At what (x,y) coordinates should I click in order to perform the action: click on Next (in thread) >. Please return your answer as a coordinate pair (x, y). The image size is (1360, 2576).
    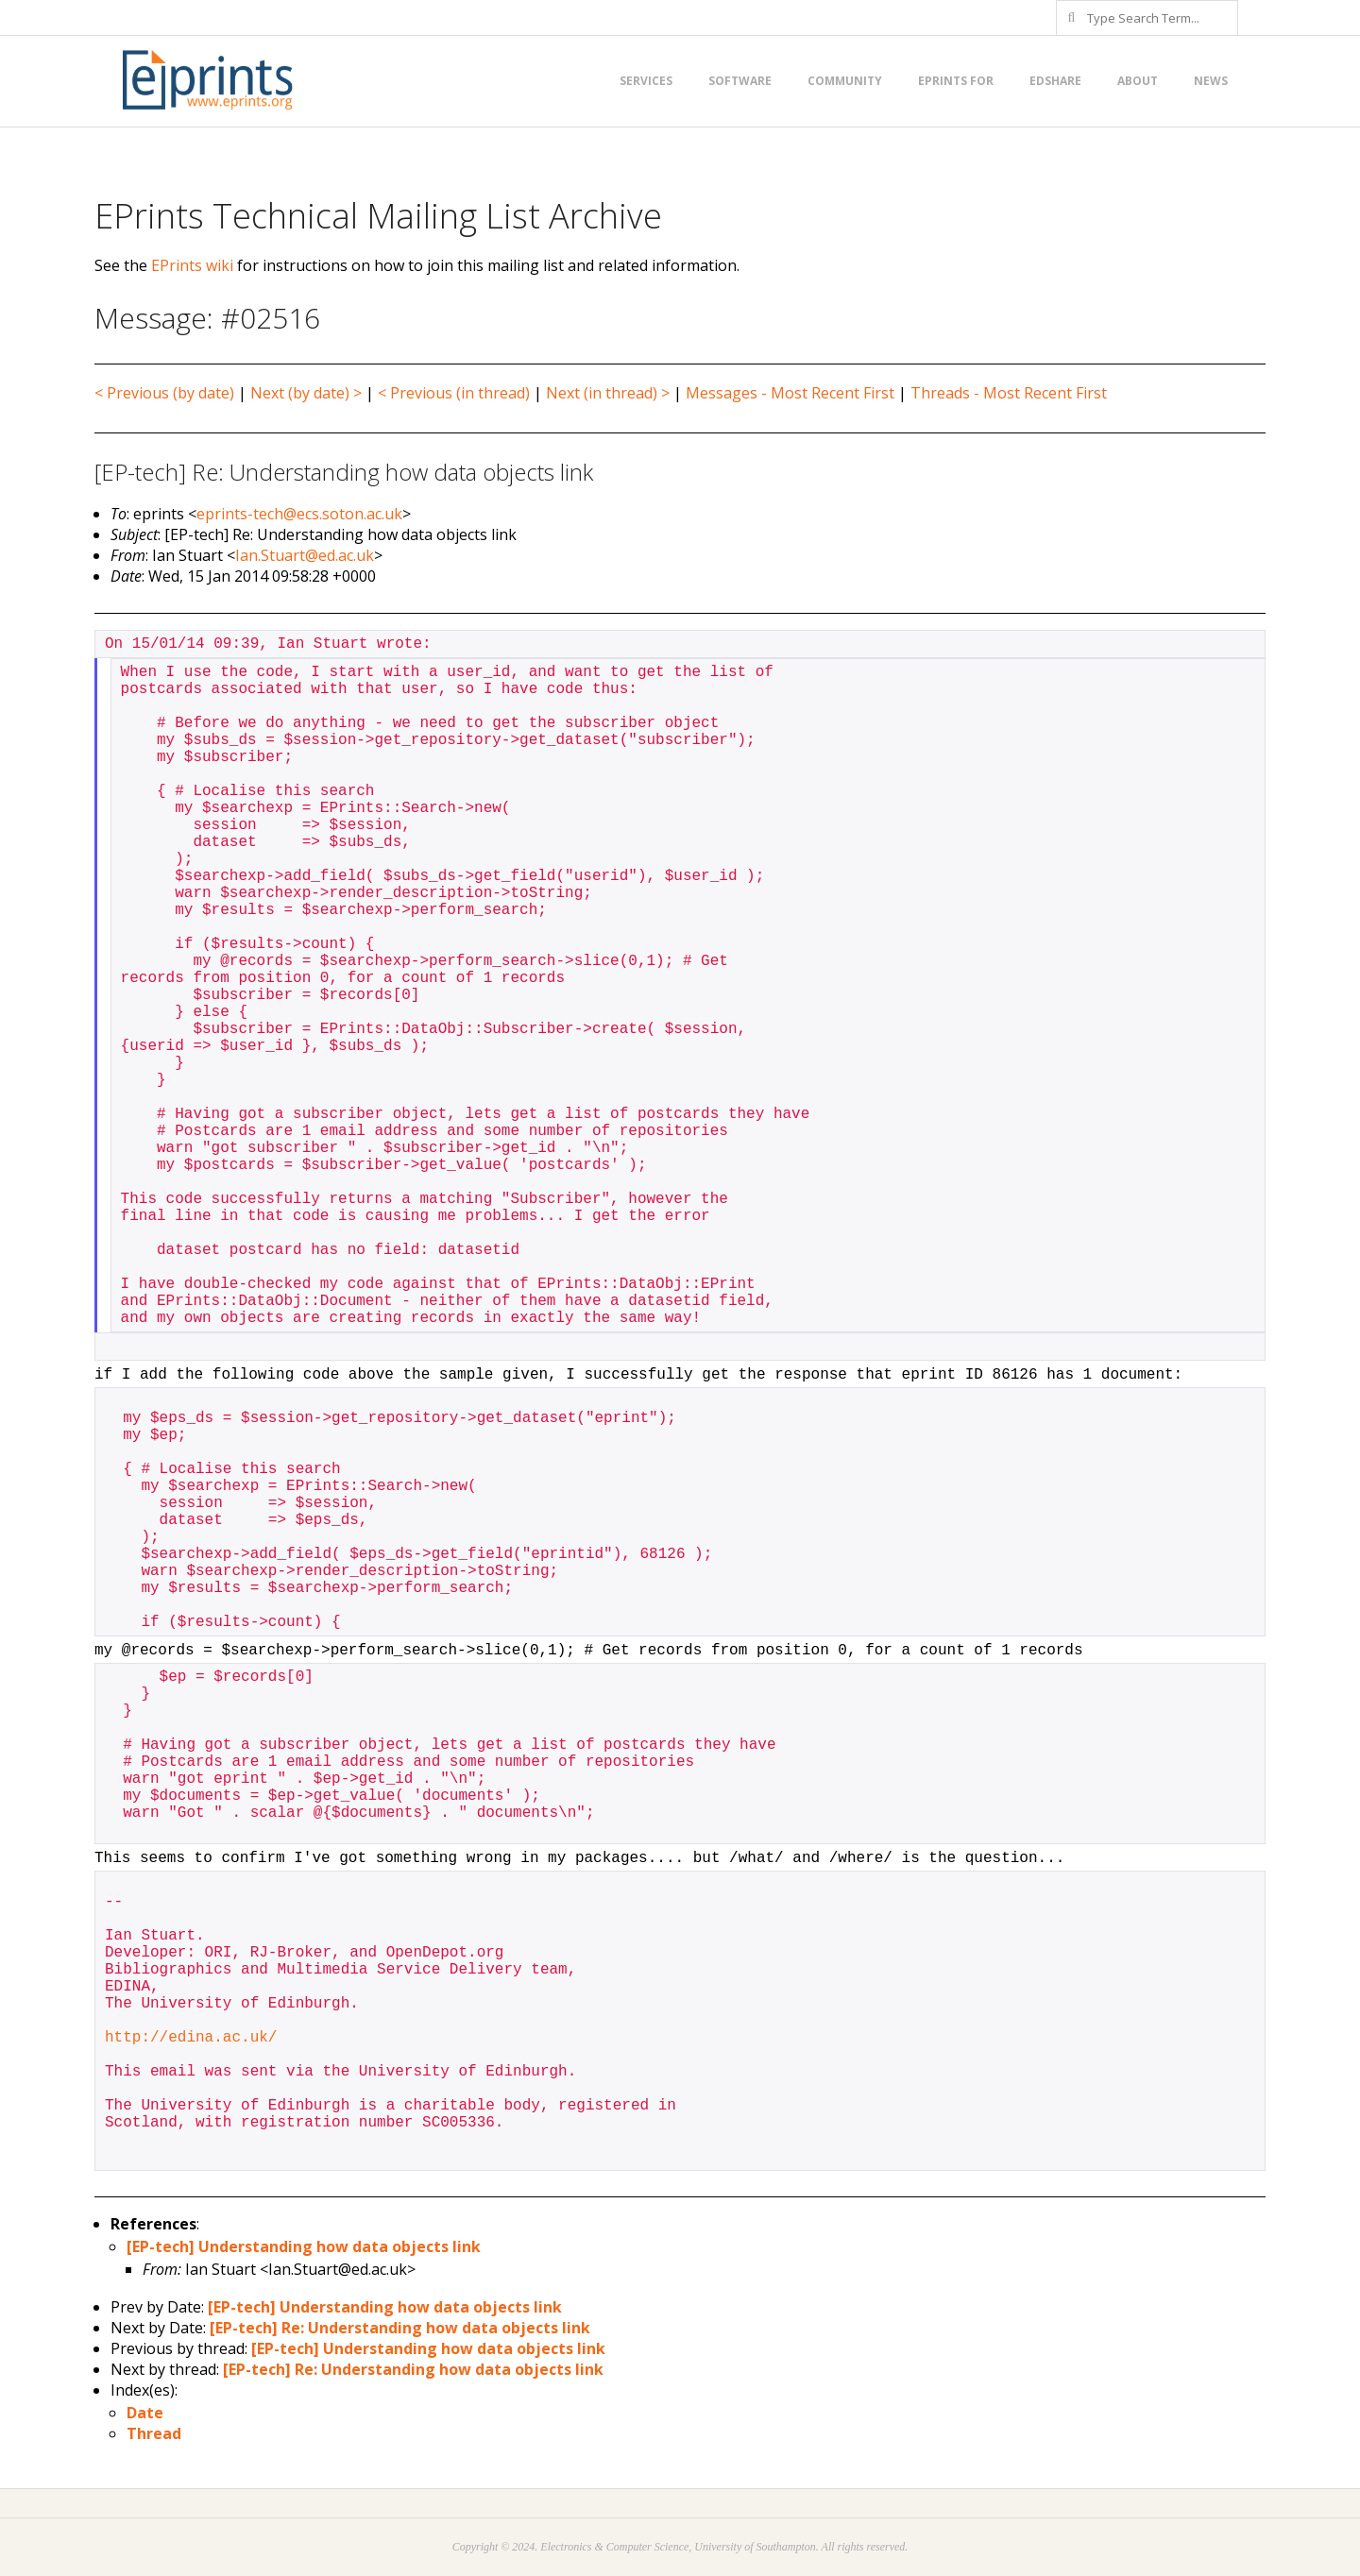
    Looking at the image, I should click on (608, 392).